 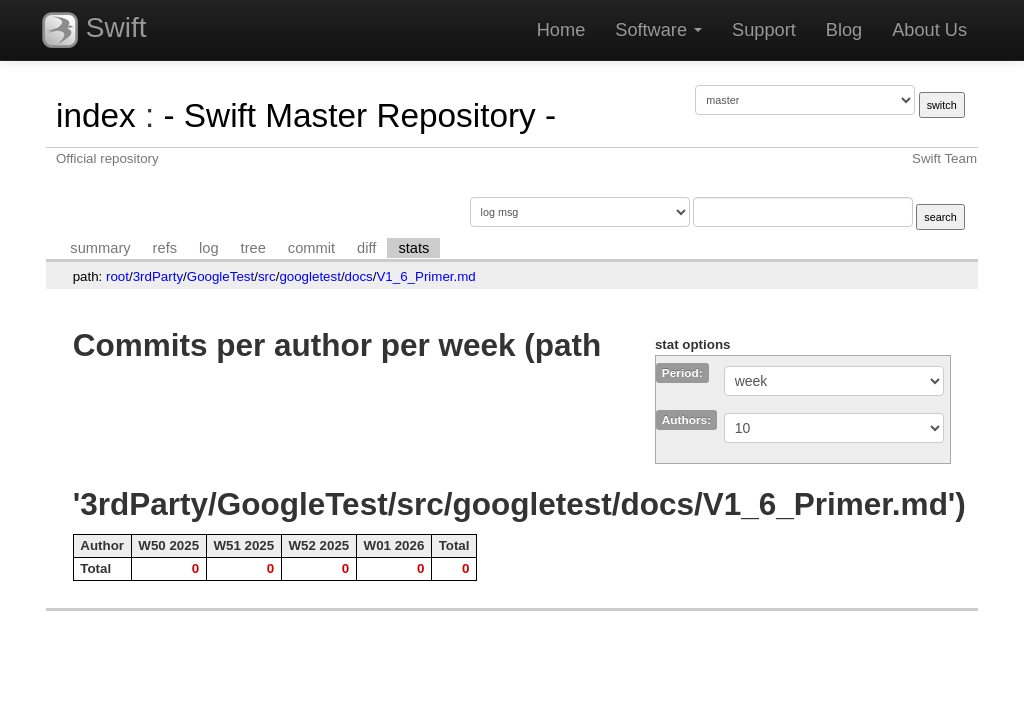 What do you see at coordinates (366, 248) in the screenshot?
I see `diff` at bounding box center [366, 248].